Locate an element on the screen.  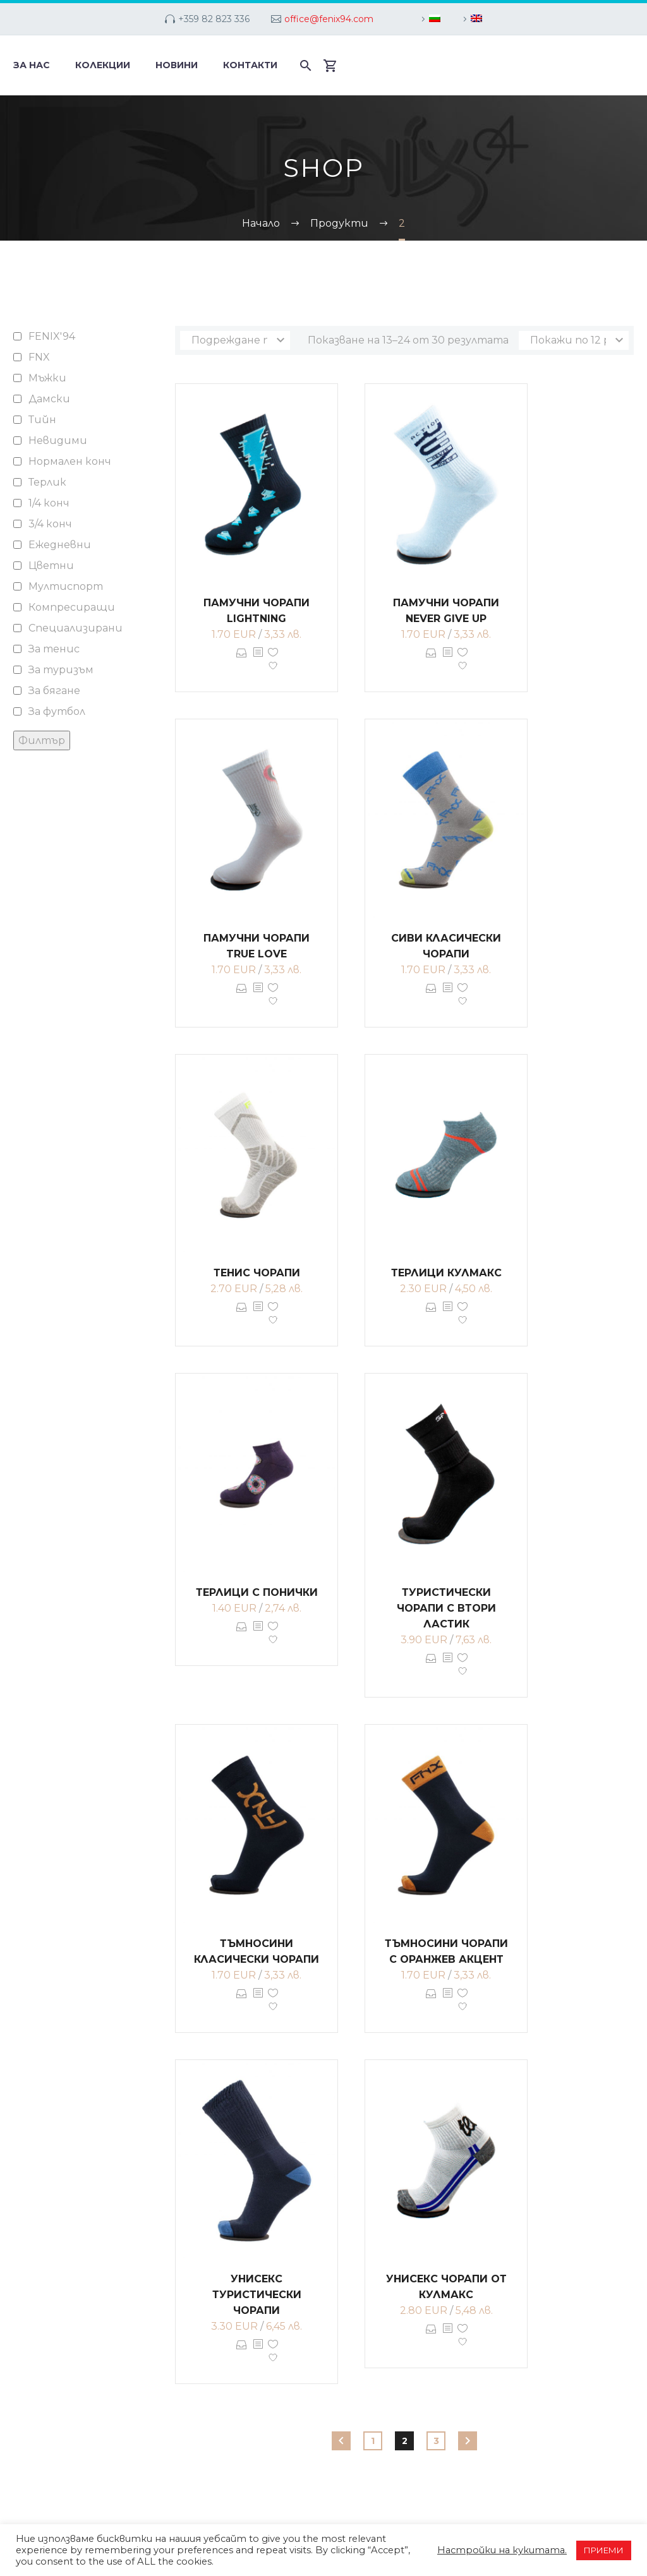
За туризъм is located at coordinates (61, 670).